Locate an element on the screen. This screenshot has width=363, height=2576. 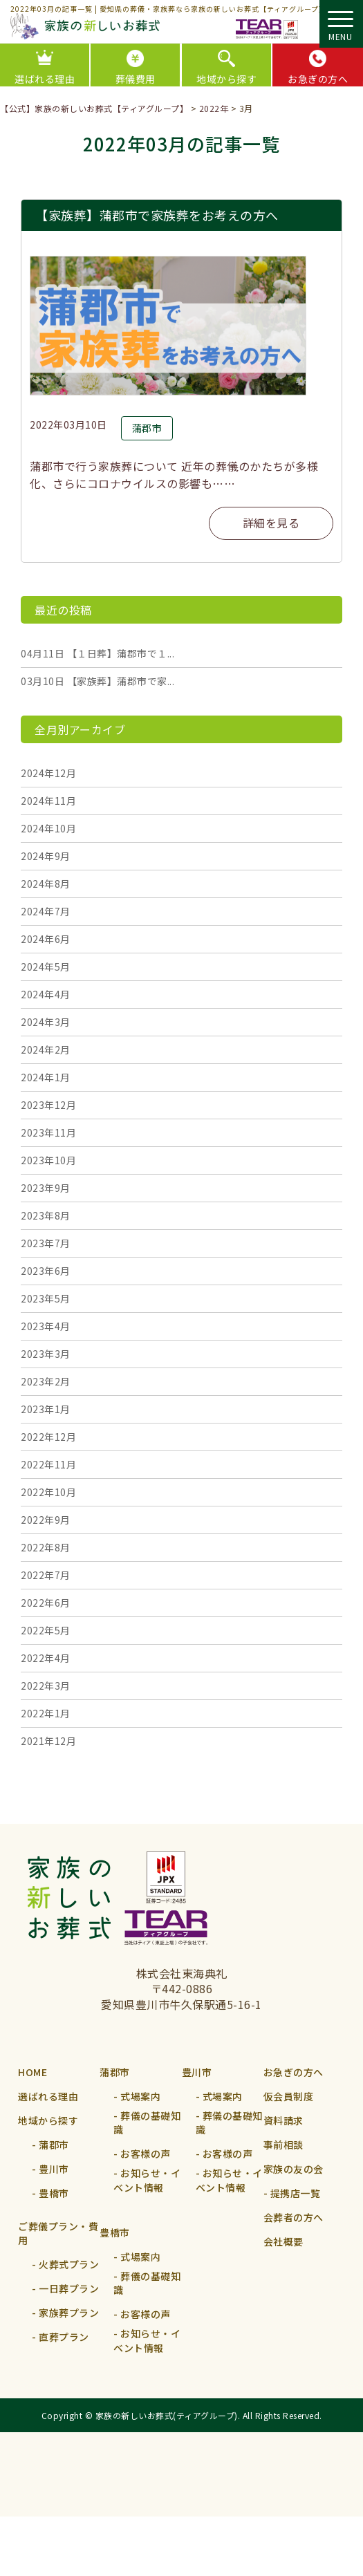
- 式場案内 is located at coordinates (136, 2096).